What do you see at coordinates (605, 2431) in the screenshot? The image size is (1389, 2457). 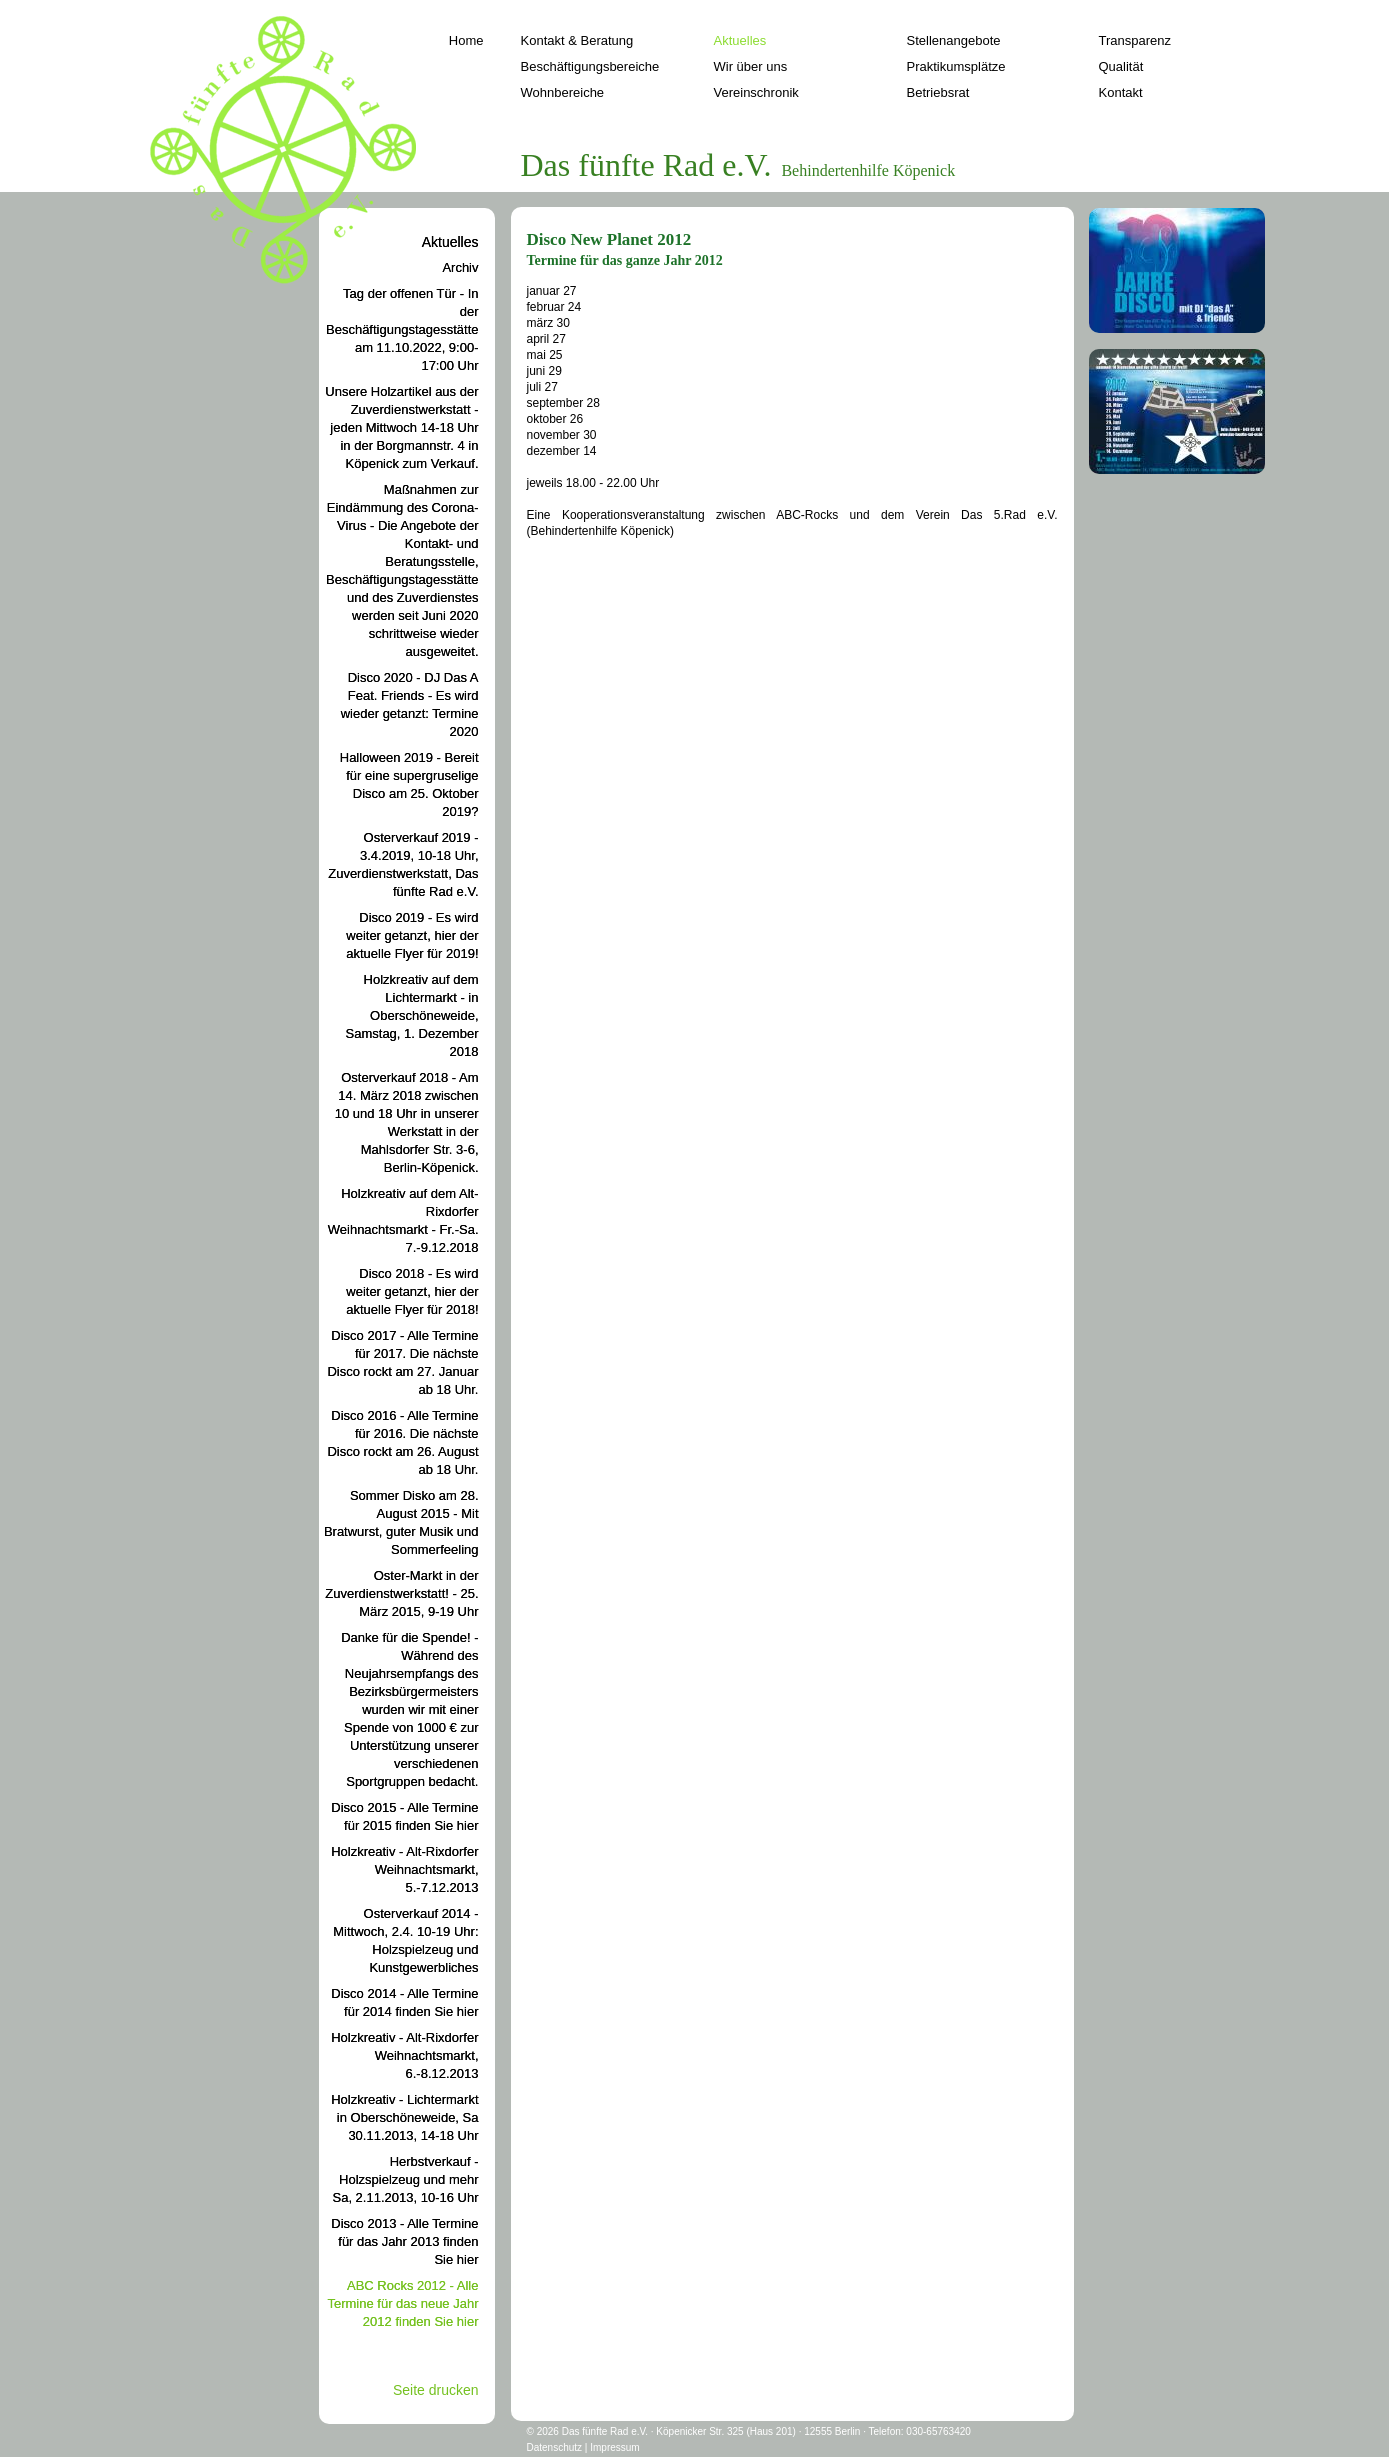 I see `Das fünfte Rad e.V.` at bounding box center [605, 2431].